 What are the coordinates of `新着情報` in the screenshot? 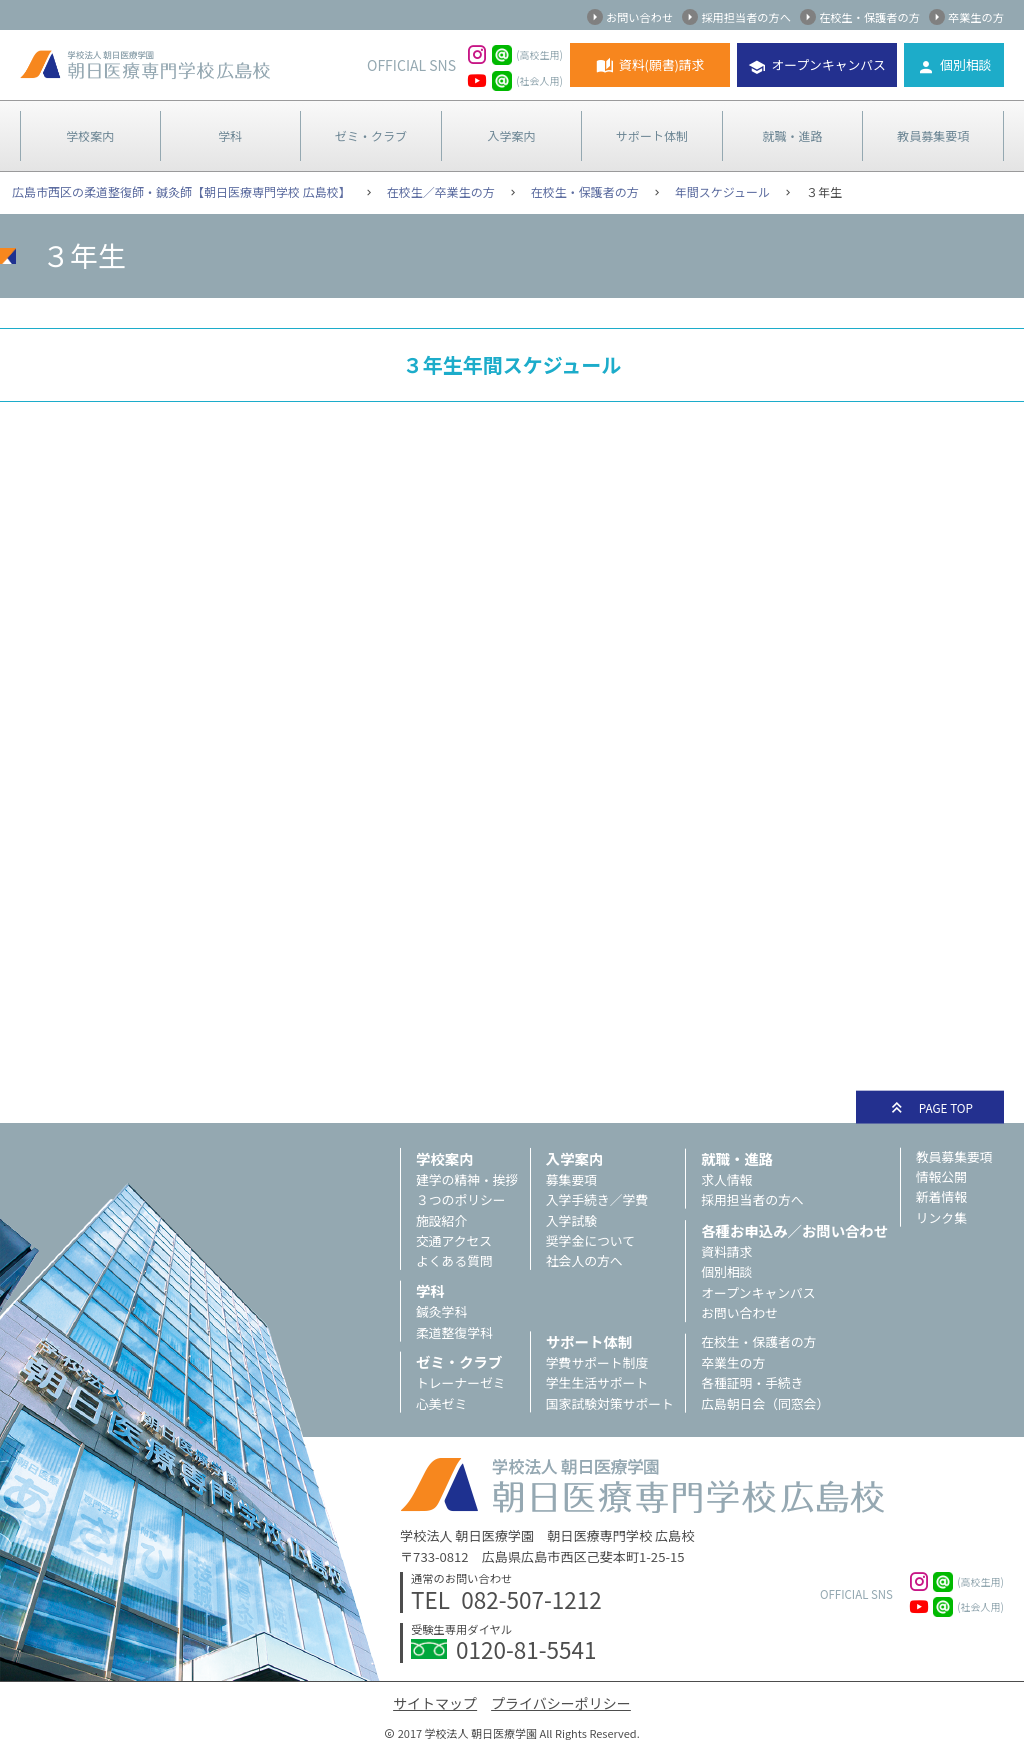 It's located at (941, 1196).